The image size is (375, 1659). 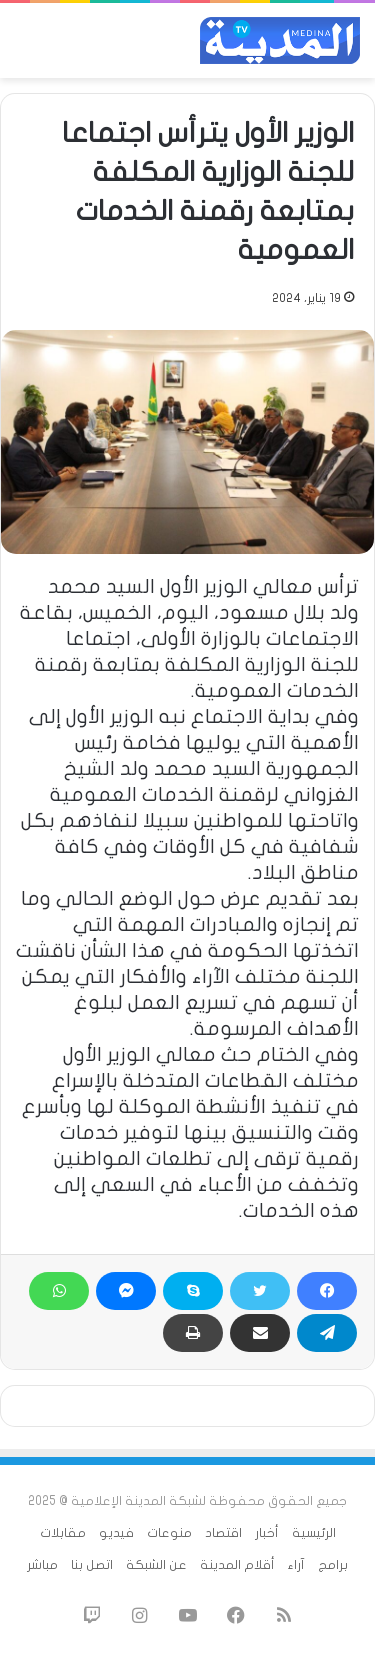 I want to click on عن الشبكة, so click(x=156, y=1565).